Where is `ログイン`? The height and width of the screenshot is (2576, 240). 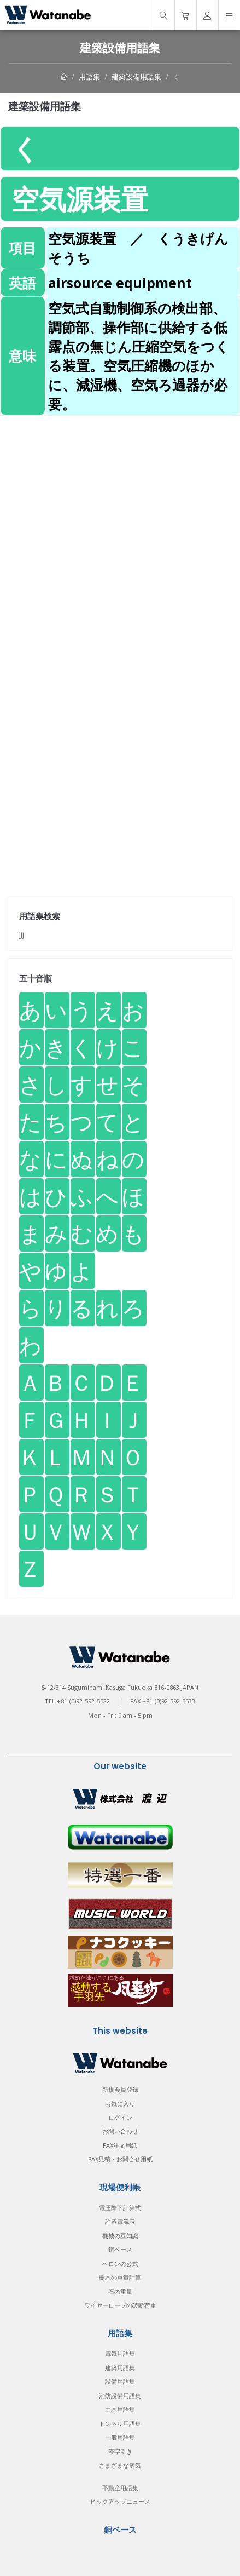
ログイン is located at coordinates (120, 2117).